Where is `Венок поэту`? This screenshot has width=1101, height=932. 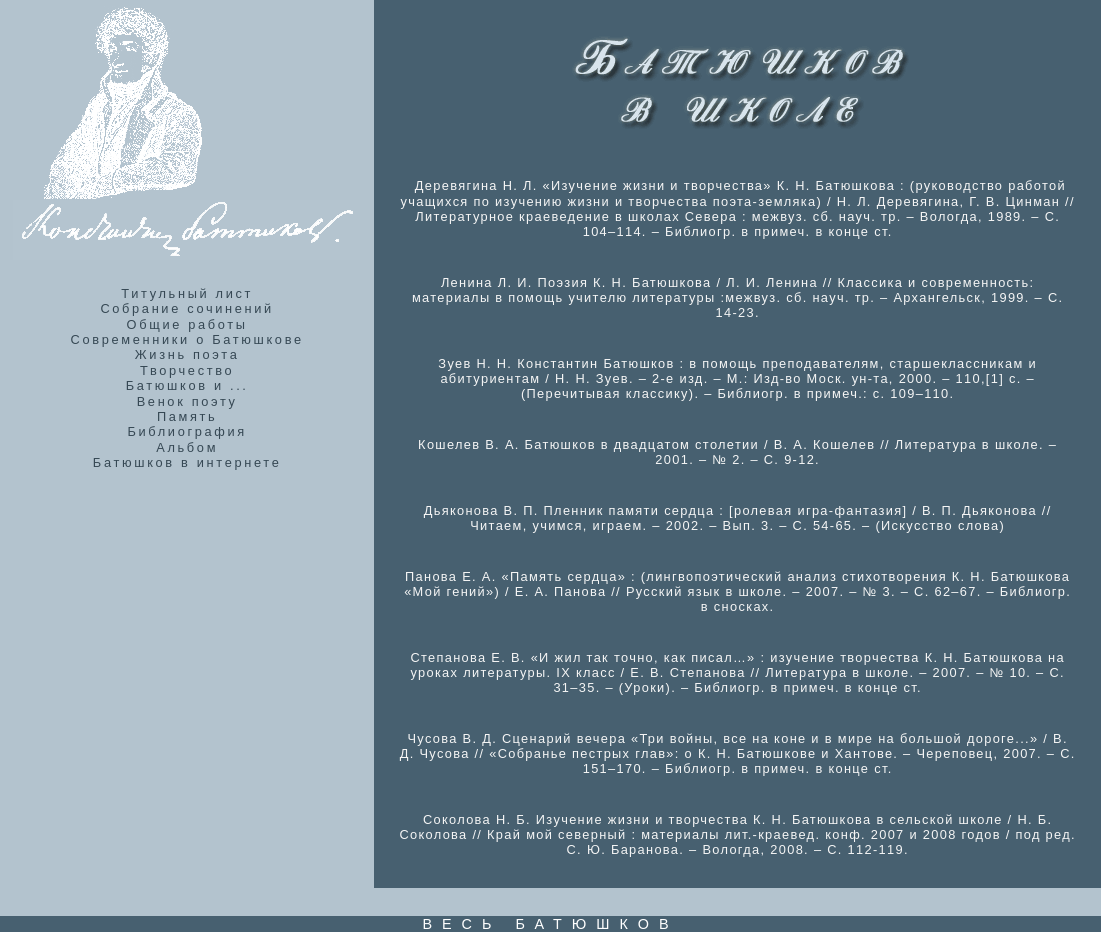
Венок поэту is located at coordinates (187, 401).